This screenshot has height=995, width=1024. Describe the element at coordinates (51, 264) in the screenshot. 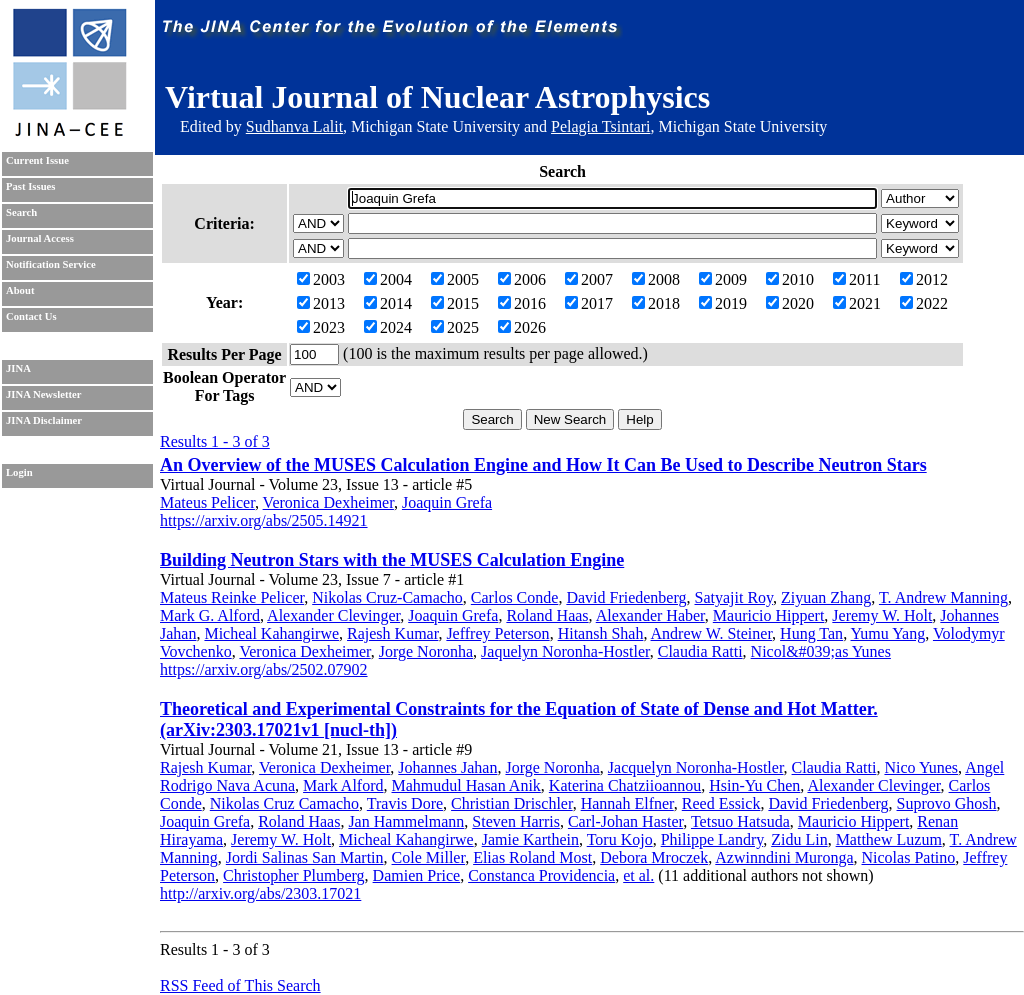

I see `Notification Service` at that location.